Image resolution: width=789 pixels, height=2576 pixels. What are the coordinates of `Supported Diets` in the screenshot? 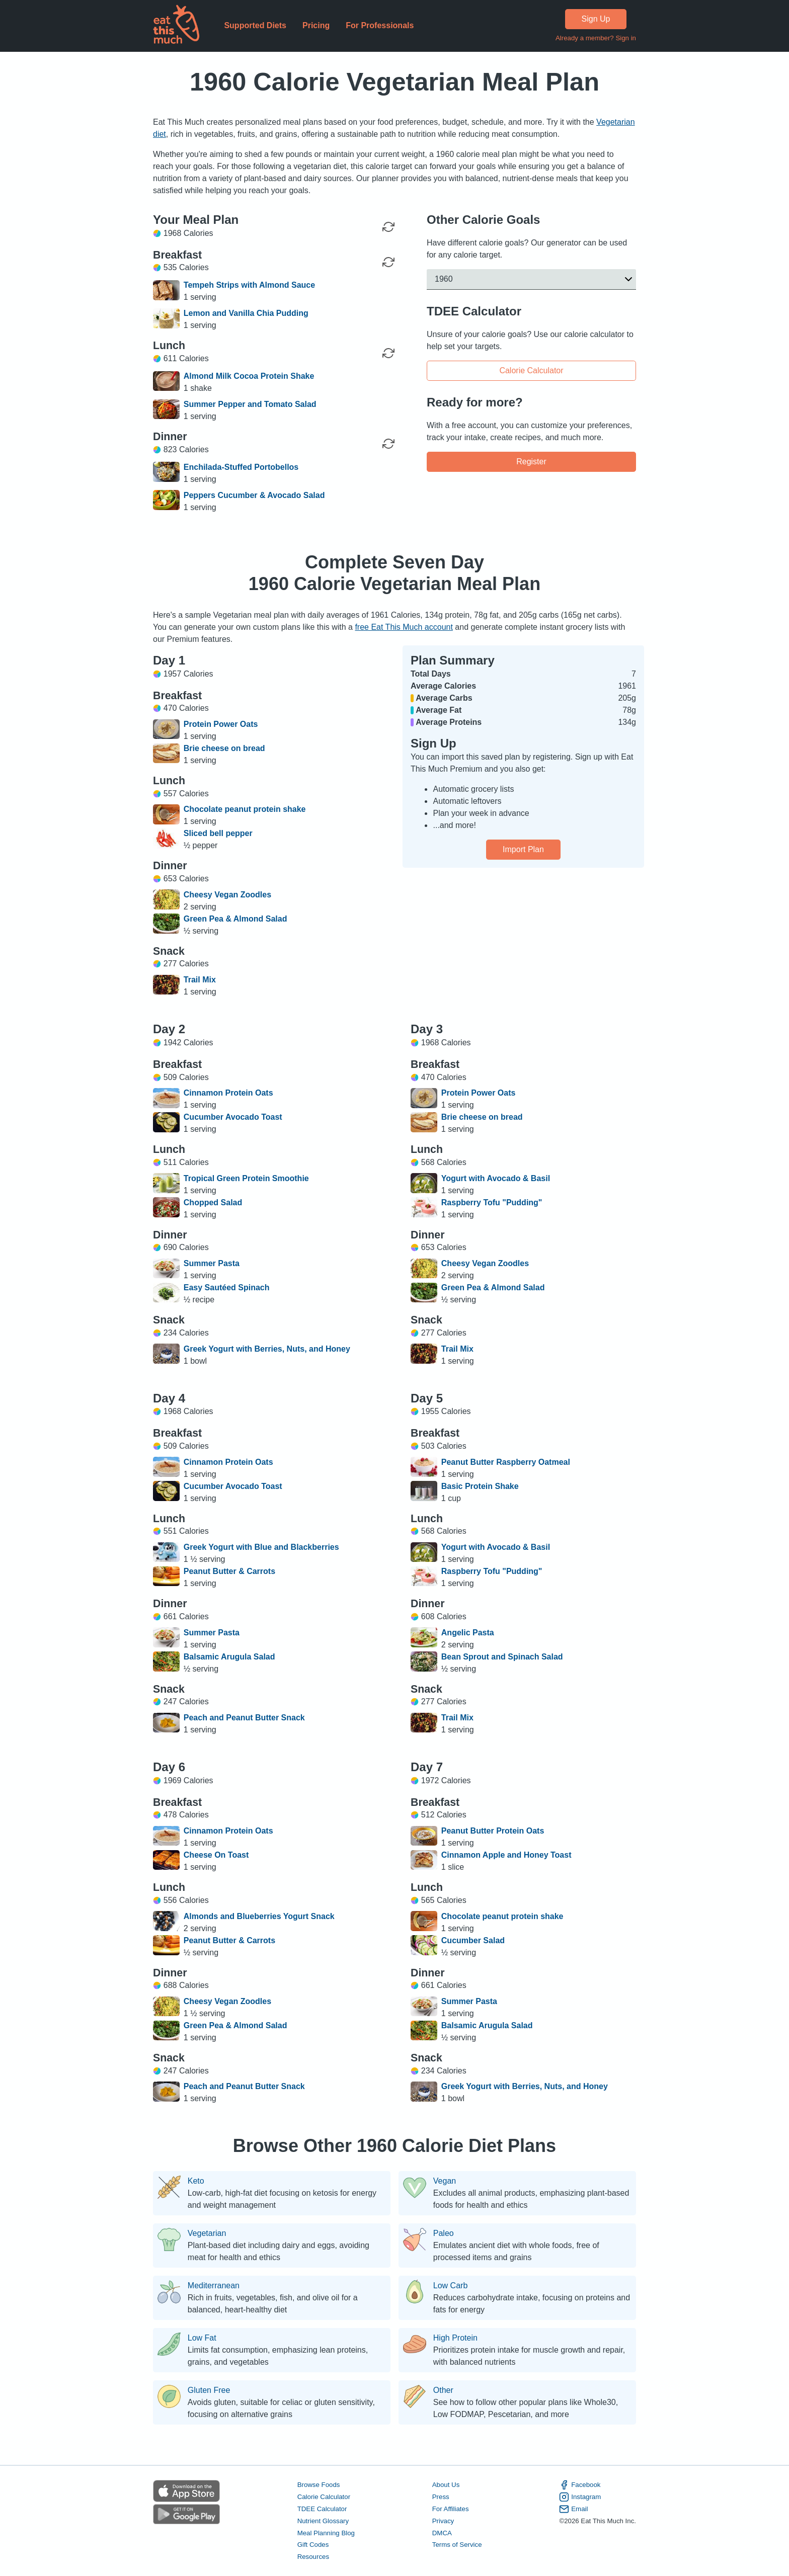 It's located at (255, 25).